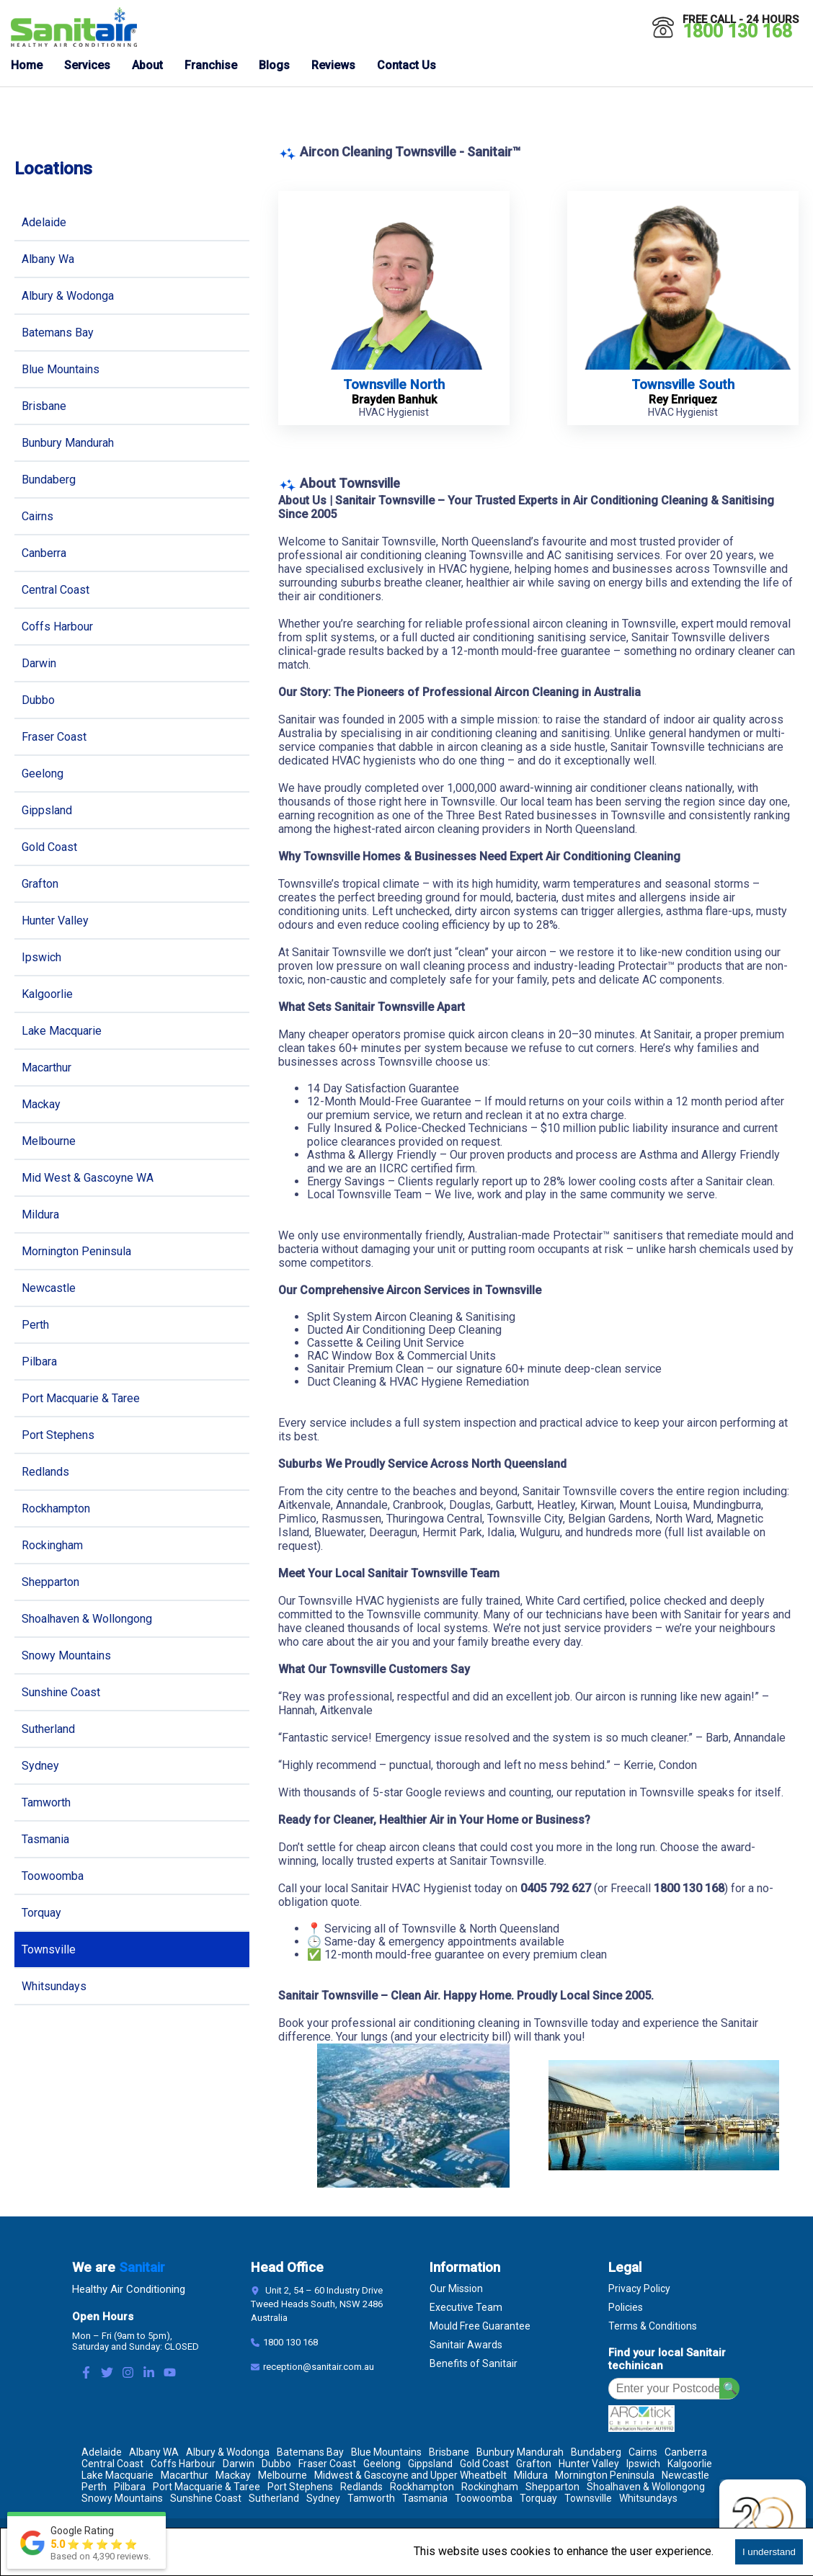 The width and height of the screenshot is (813, 2576). Describe the element at coordinates (147, 65) in the screenshot. I see `About` at that location.